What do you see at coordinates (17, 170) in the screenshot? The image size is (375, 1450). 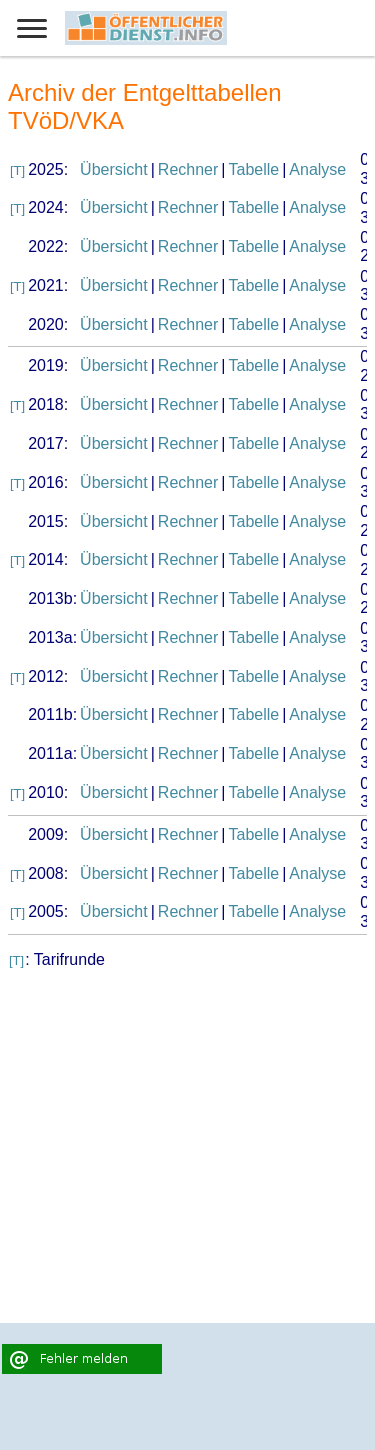 I see `[T]` at bounding box center [17, 170].